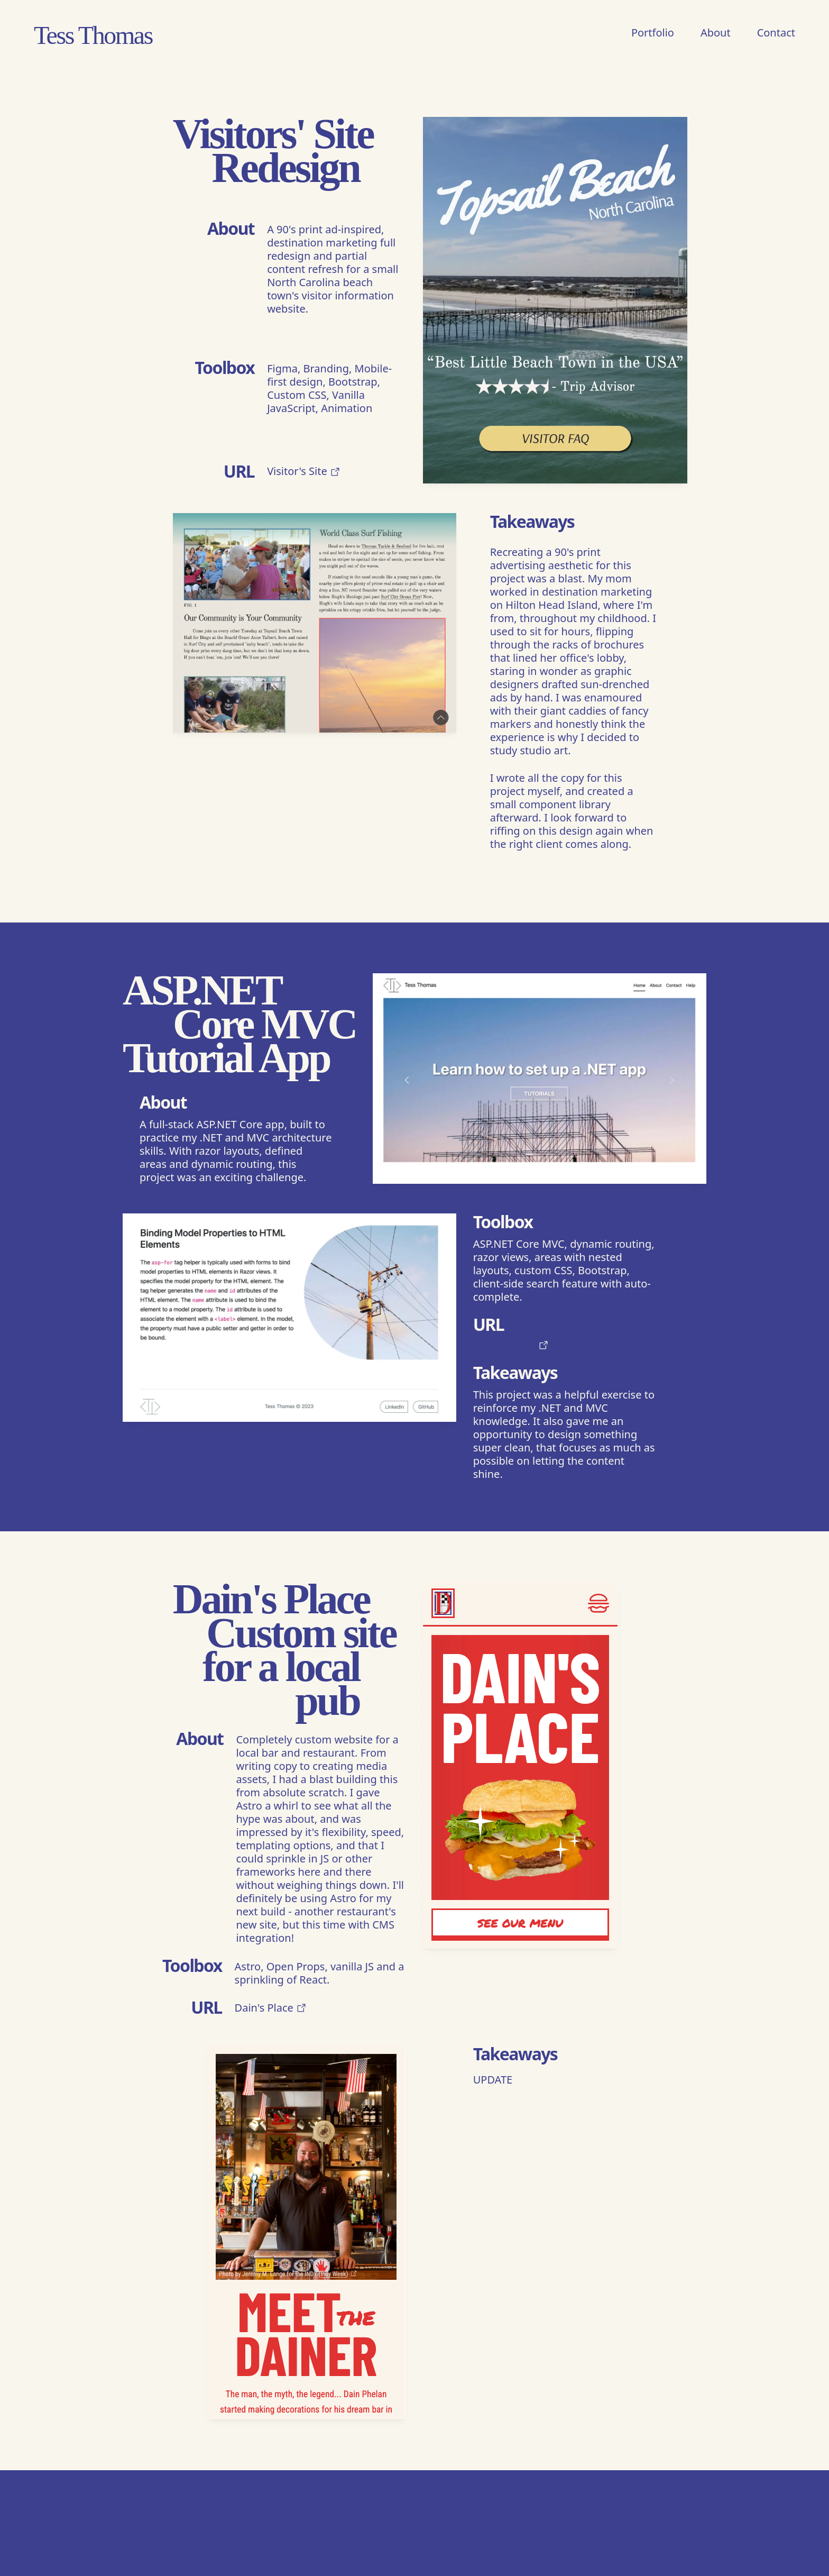 Image resolution: width=829 pixels, height=2576 pixels. Describe the element at coordinates (716, 32) in the screenshot. I see `About` at that location.